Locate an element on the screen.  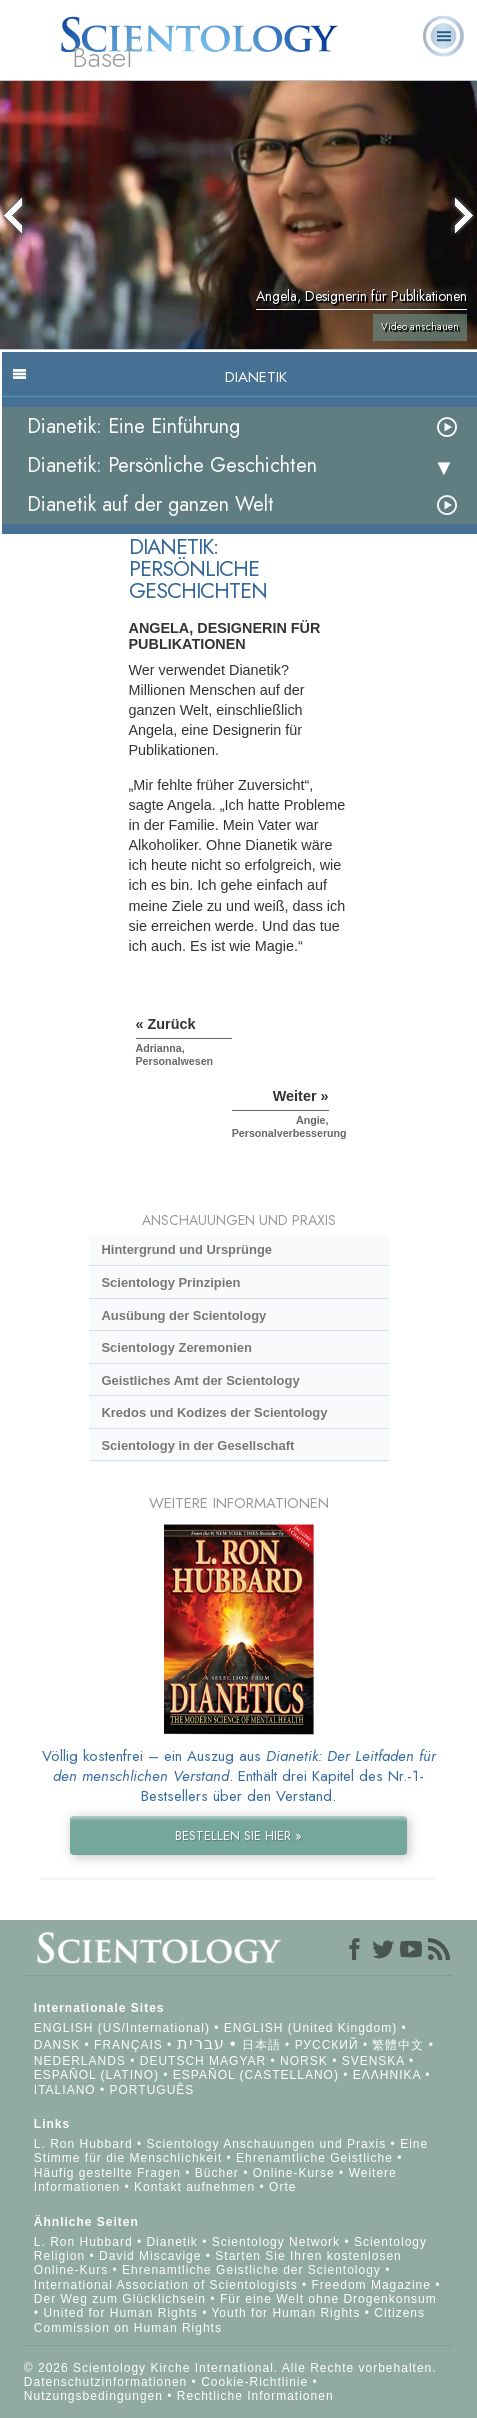
DANSK is located at coordinates (57, 2045).